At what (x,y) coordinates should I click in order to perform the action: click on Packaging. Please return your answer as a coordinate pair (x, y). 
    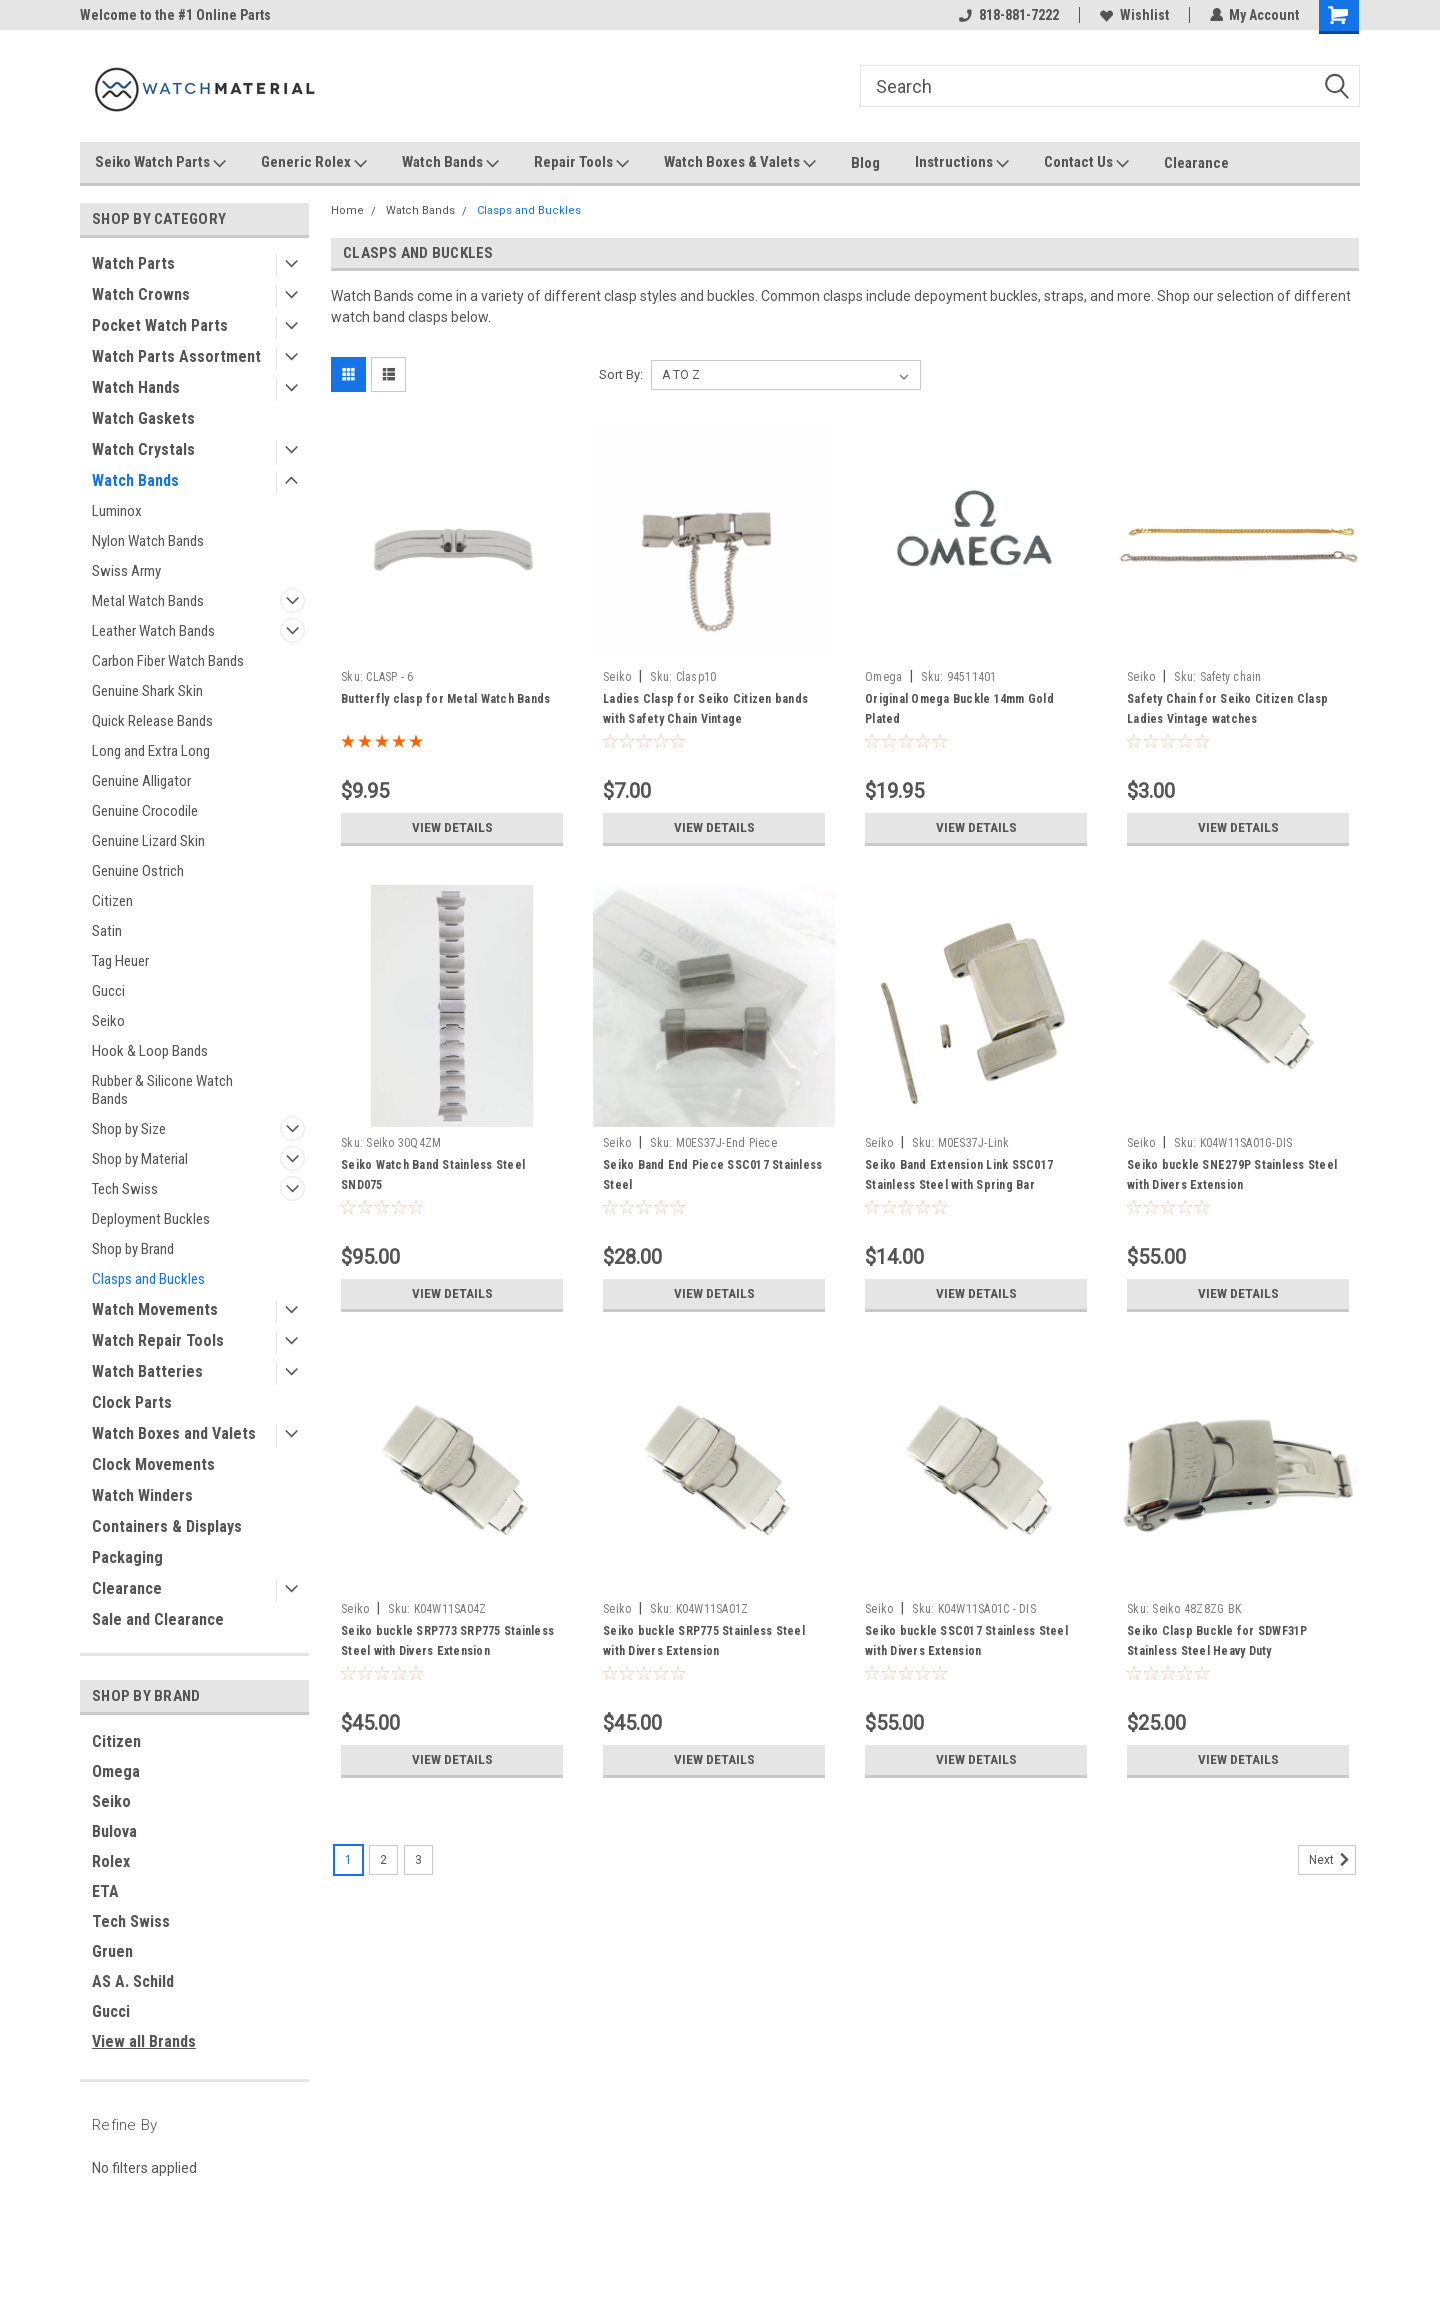
    Looking at the image, I should click on (127, 1557).